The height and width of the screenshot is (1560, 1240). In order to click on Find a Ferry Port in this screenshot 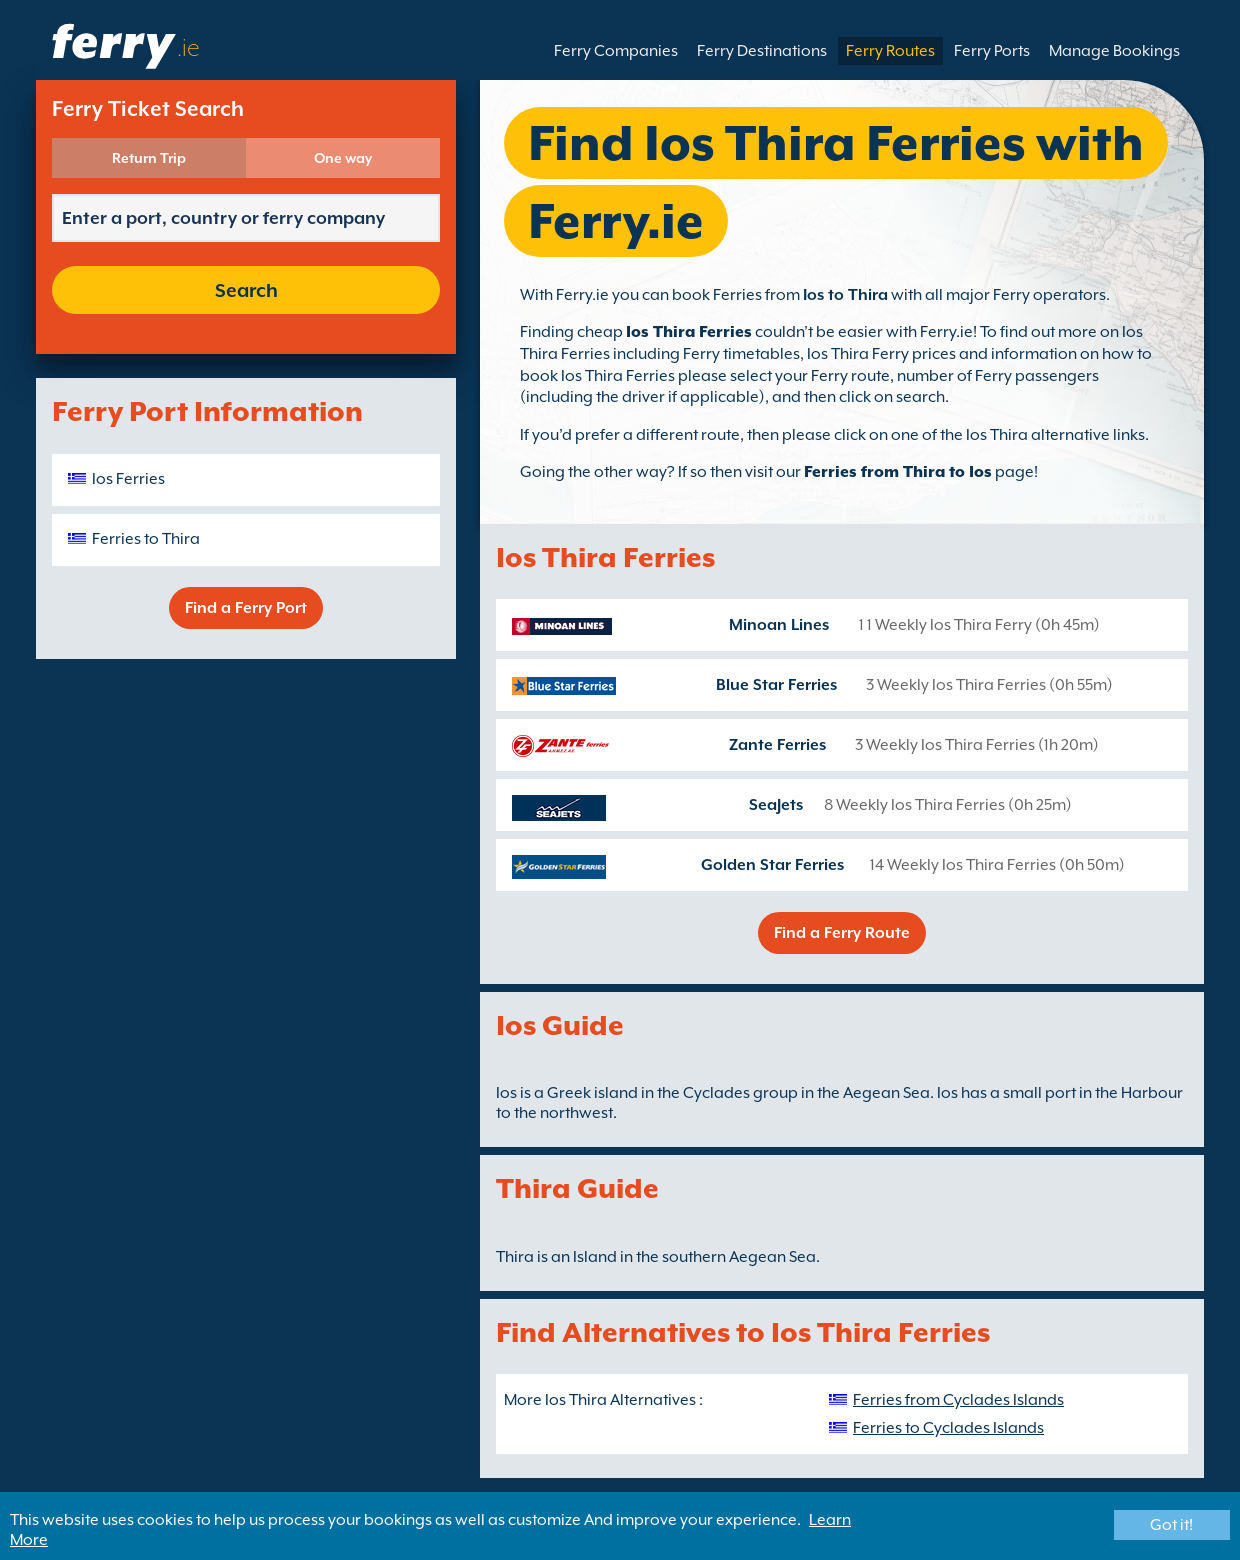, I will do `click(246, 608)`.